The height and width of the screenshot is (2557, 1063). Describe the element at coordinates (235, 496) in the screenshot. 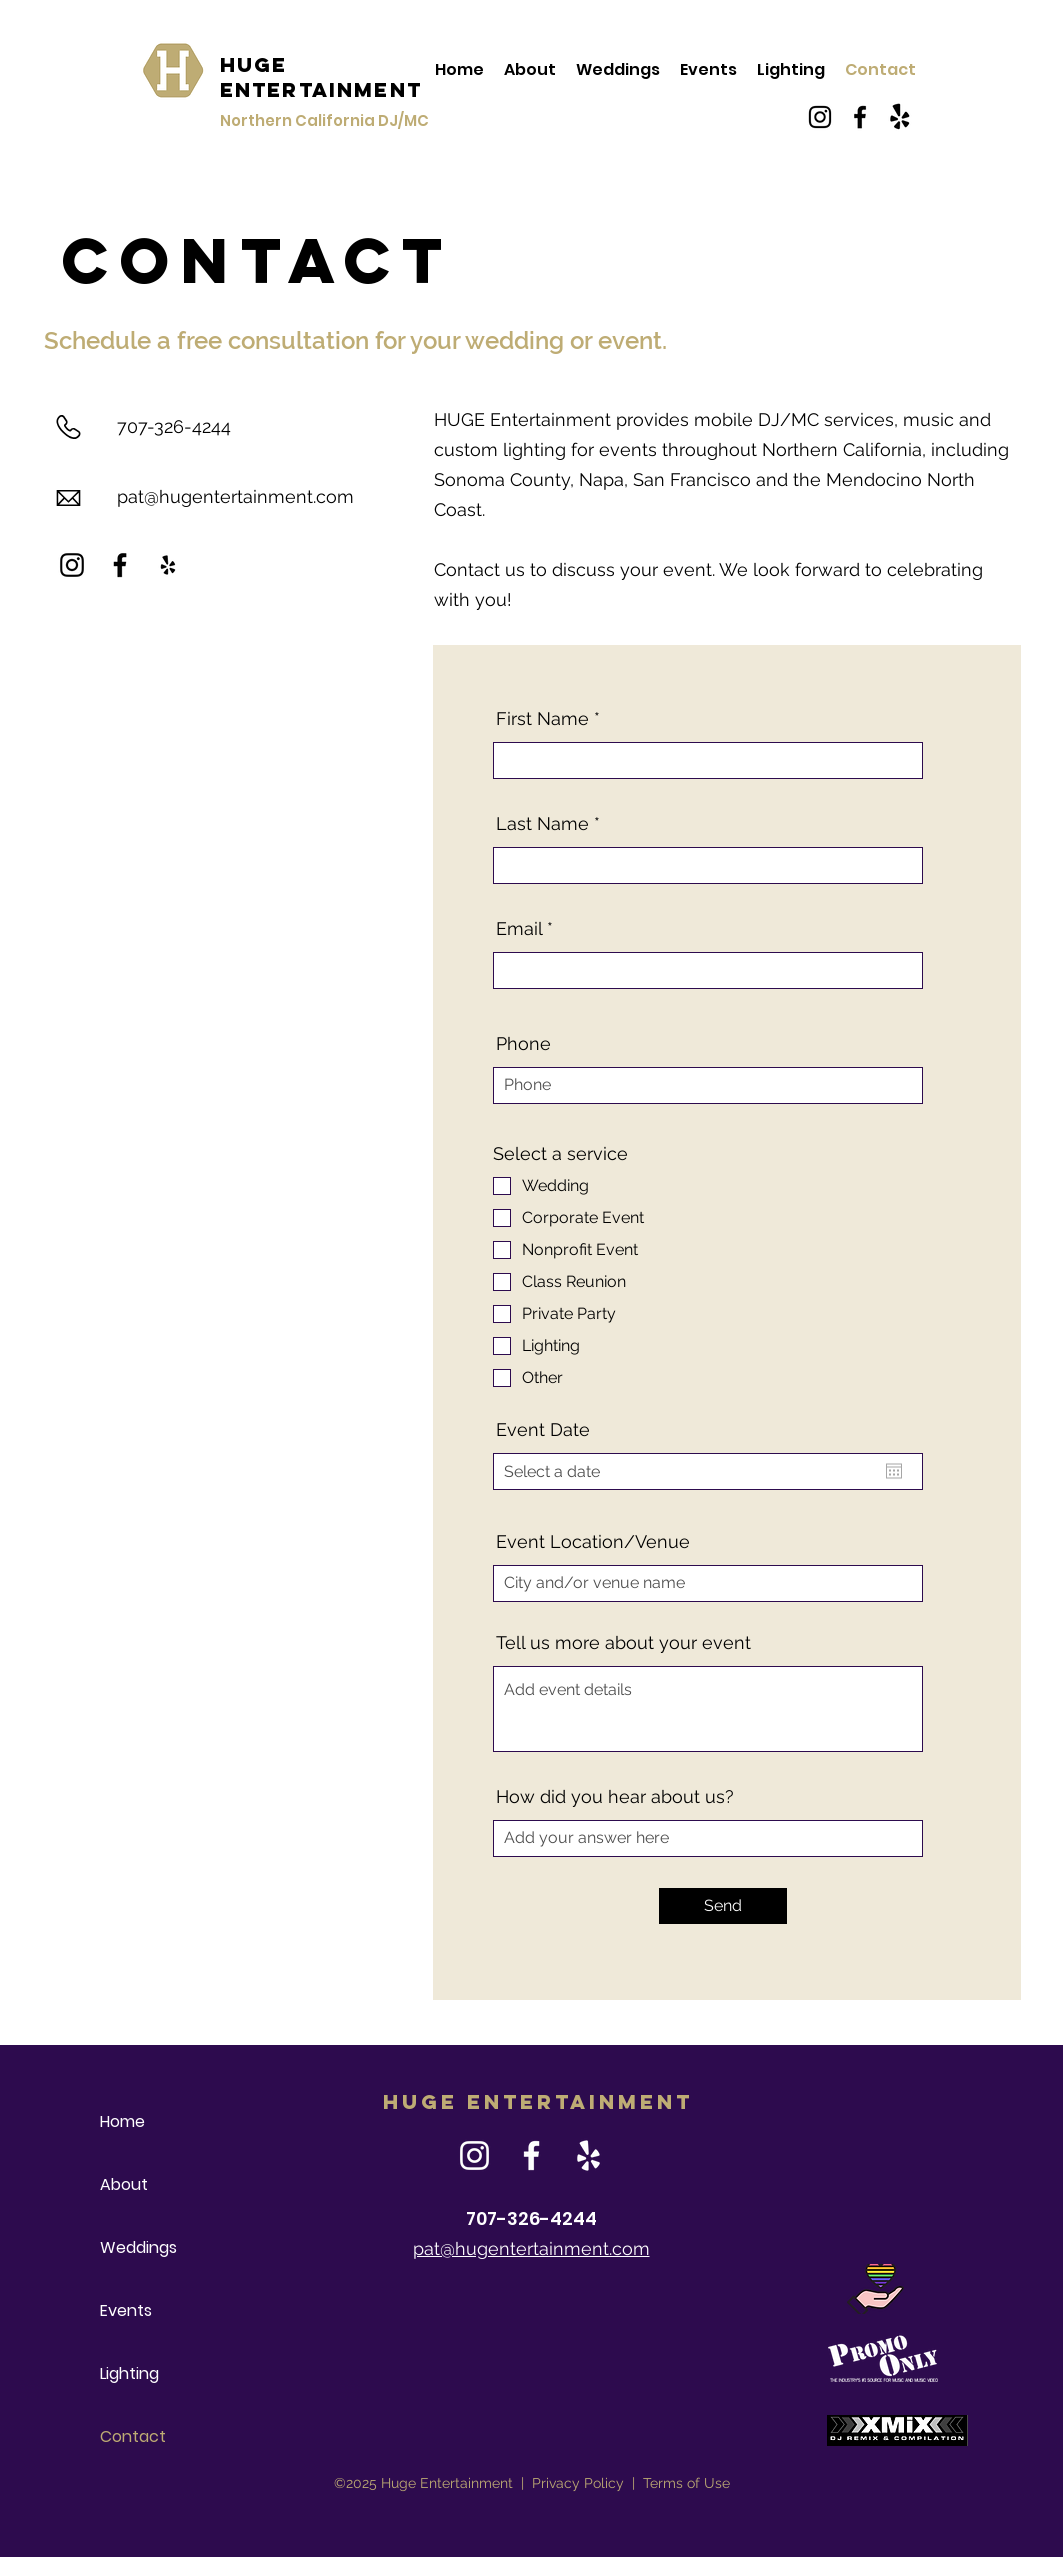

I see `pat@hugentertainment.com` at that location.